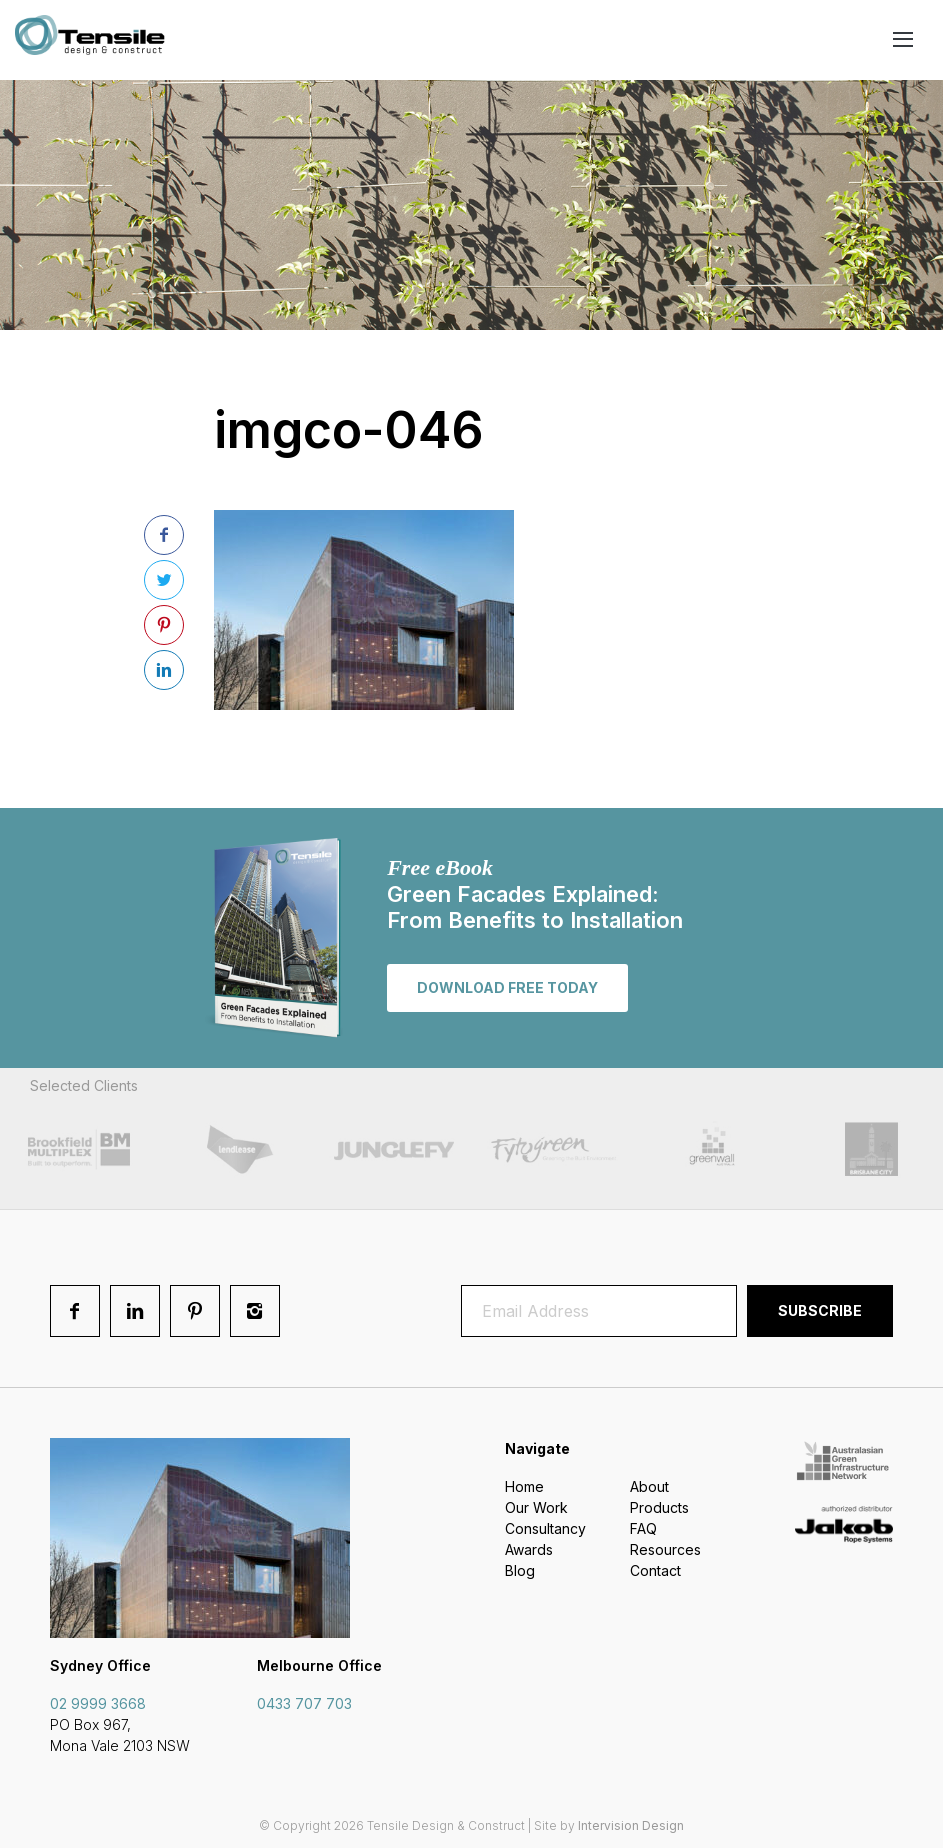  I want to click on Blog, so click(520, 1570).